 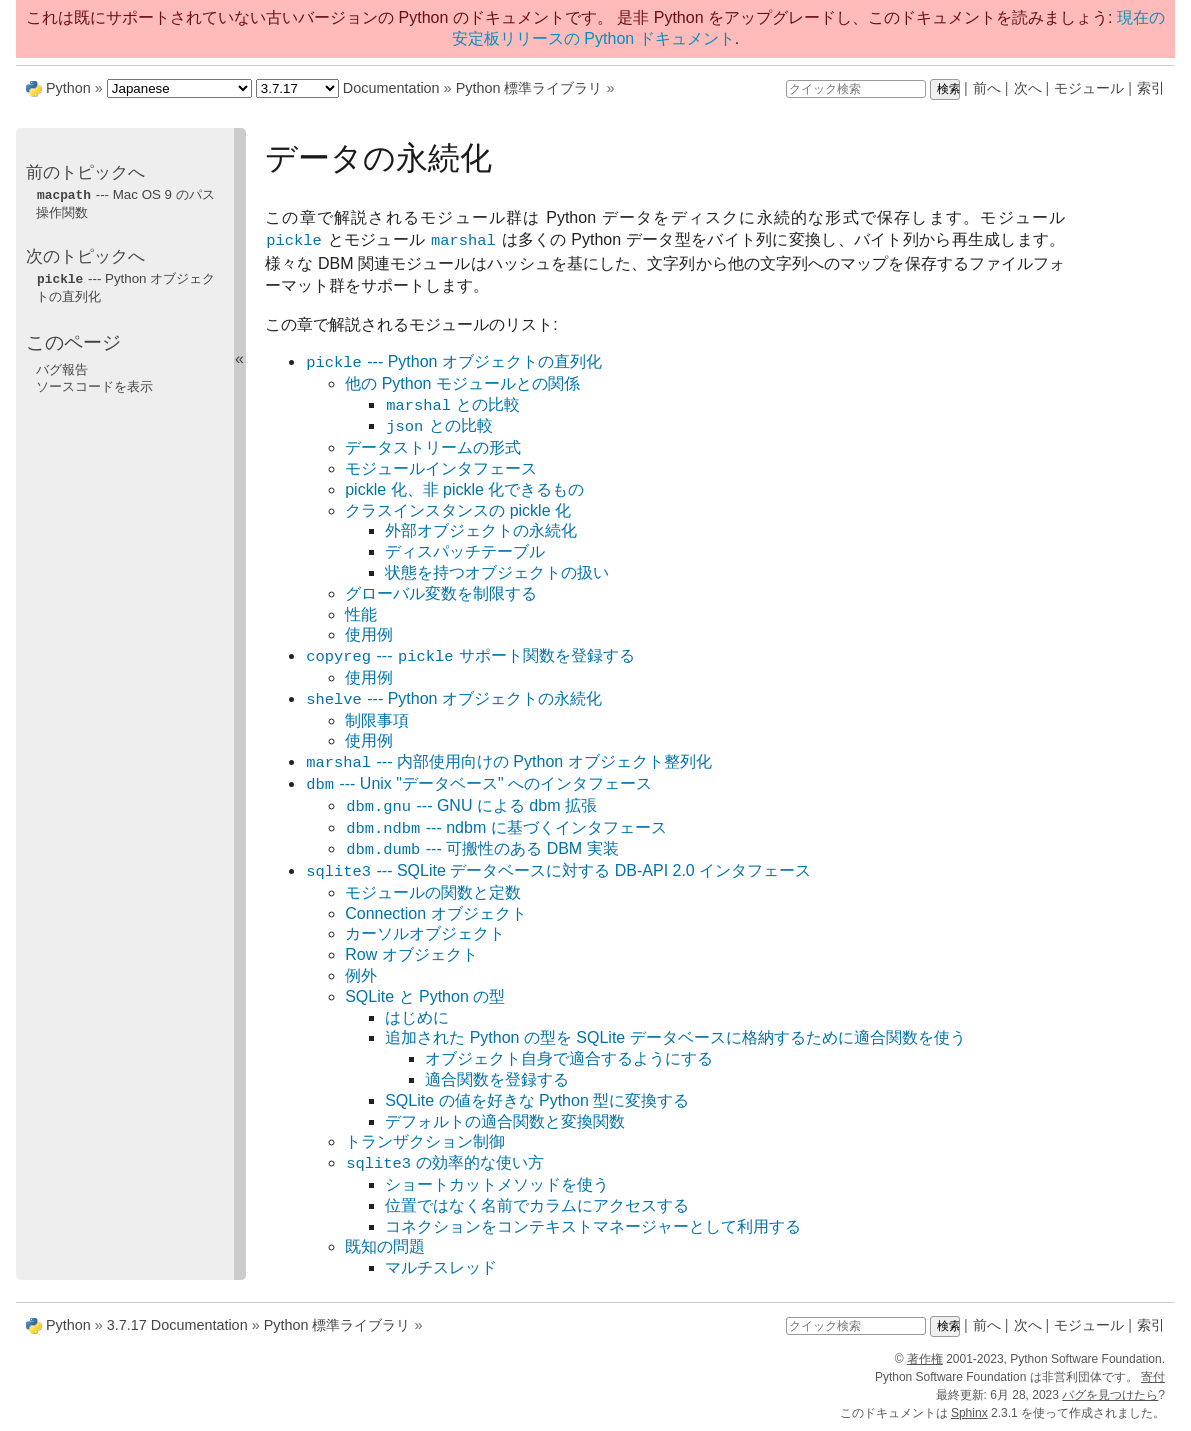 What do you see at coordinates (425, 1141) in the screenshot?
I see `トランザクション制御` at bounding box center [425, 1141].